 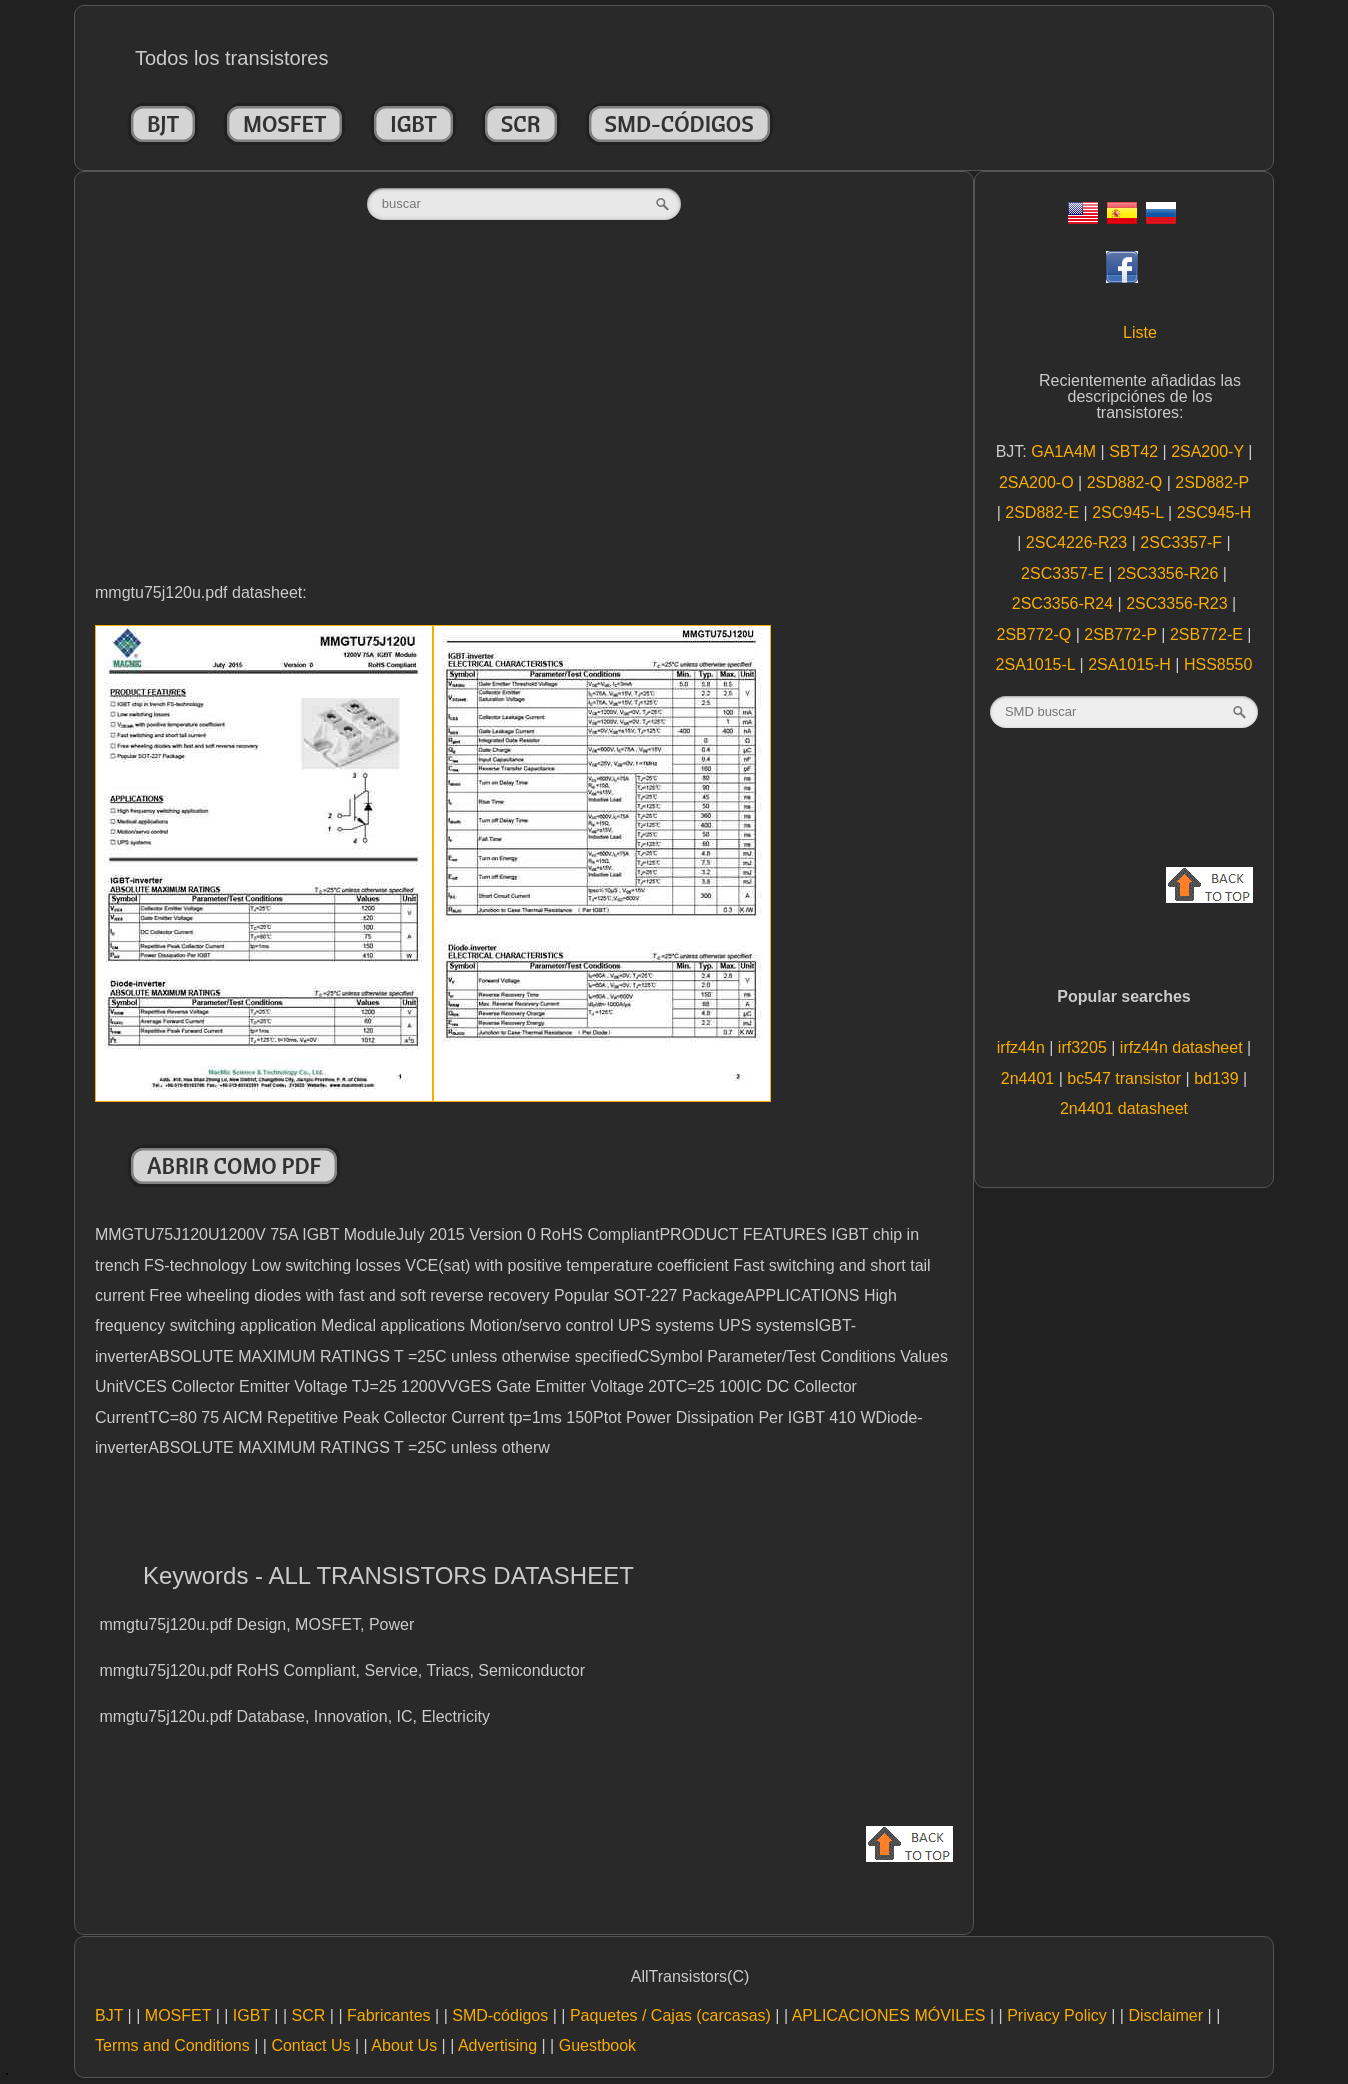 What do you see at coordinates (1065, 603) in the screenshot?
I see `2SC3356-R24` at bounding box center [1065, 603].